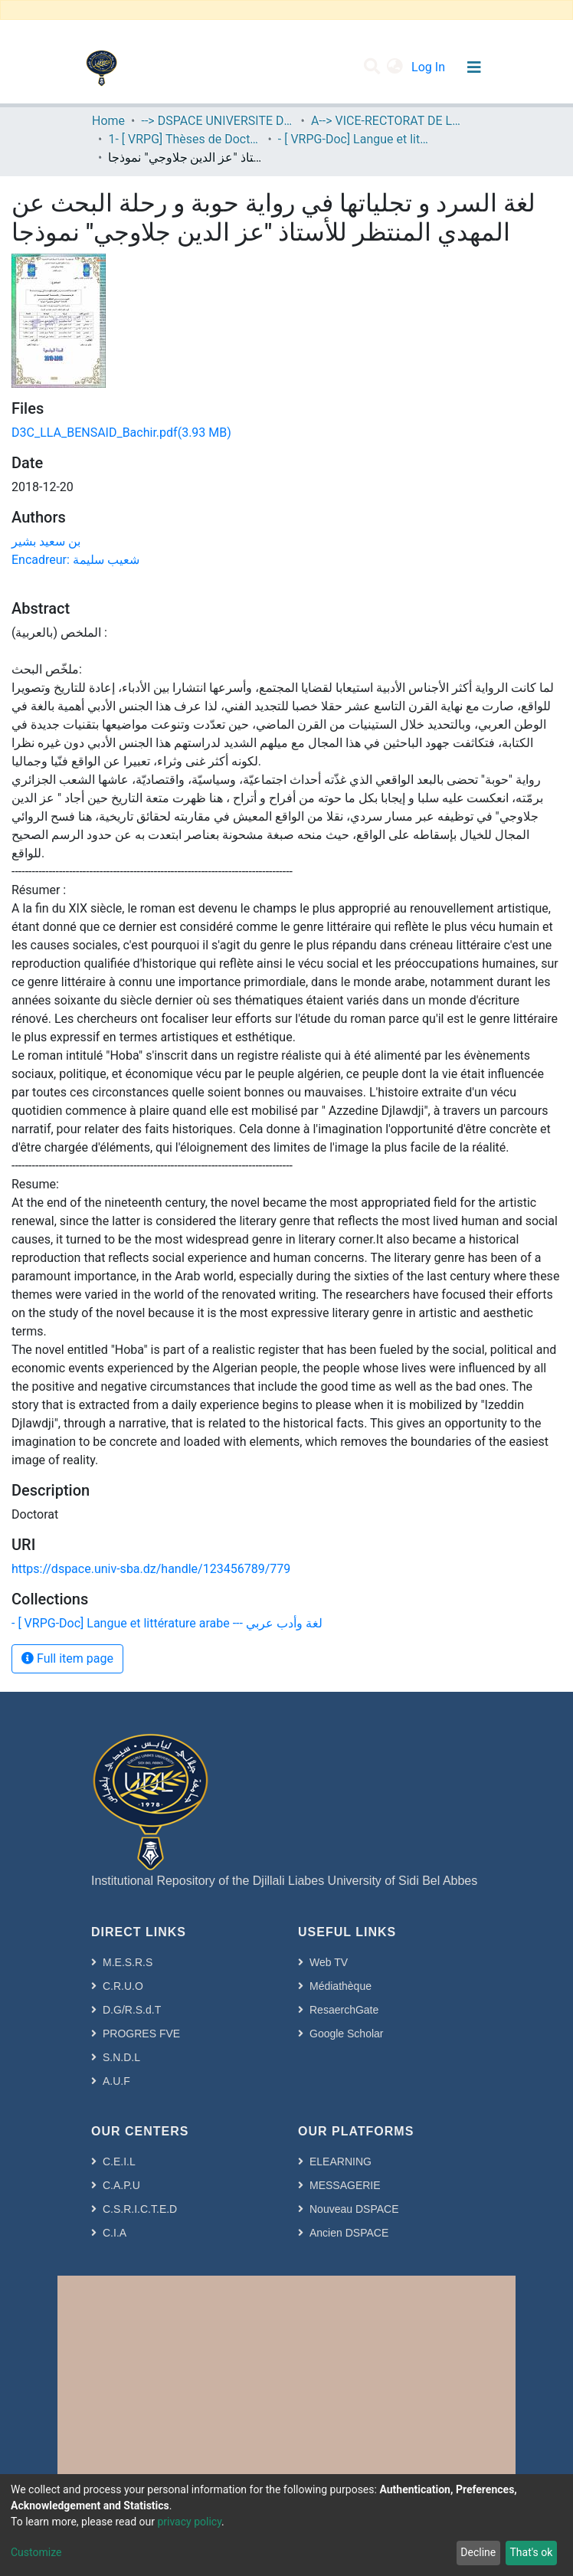  I want to click on Decline, so click(478, 2552).